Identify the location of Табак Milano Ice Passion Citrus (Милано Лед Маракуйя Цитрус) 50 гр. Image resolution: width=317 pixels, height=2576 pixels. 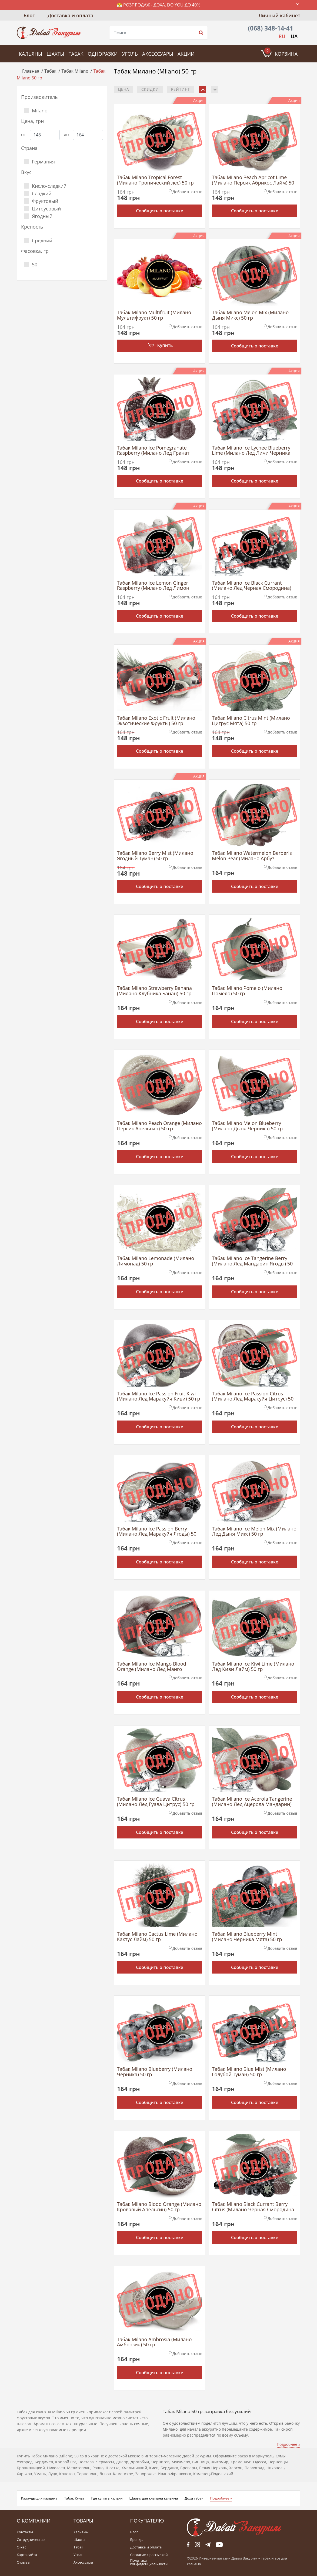
(252, 1396).